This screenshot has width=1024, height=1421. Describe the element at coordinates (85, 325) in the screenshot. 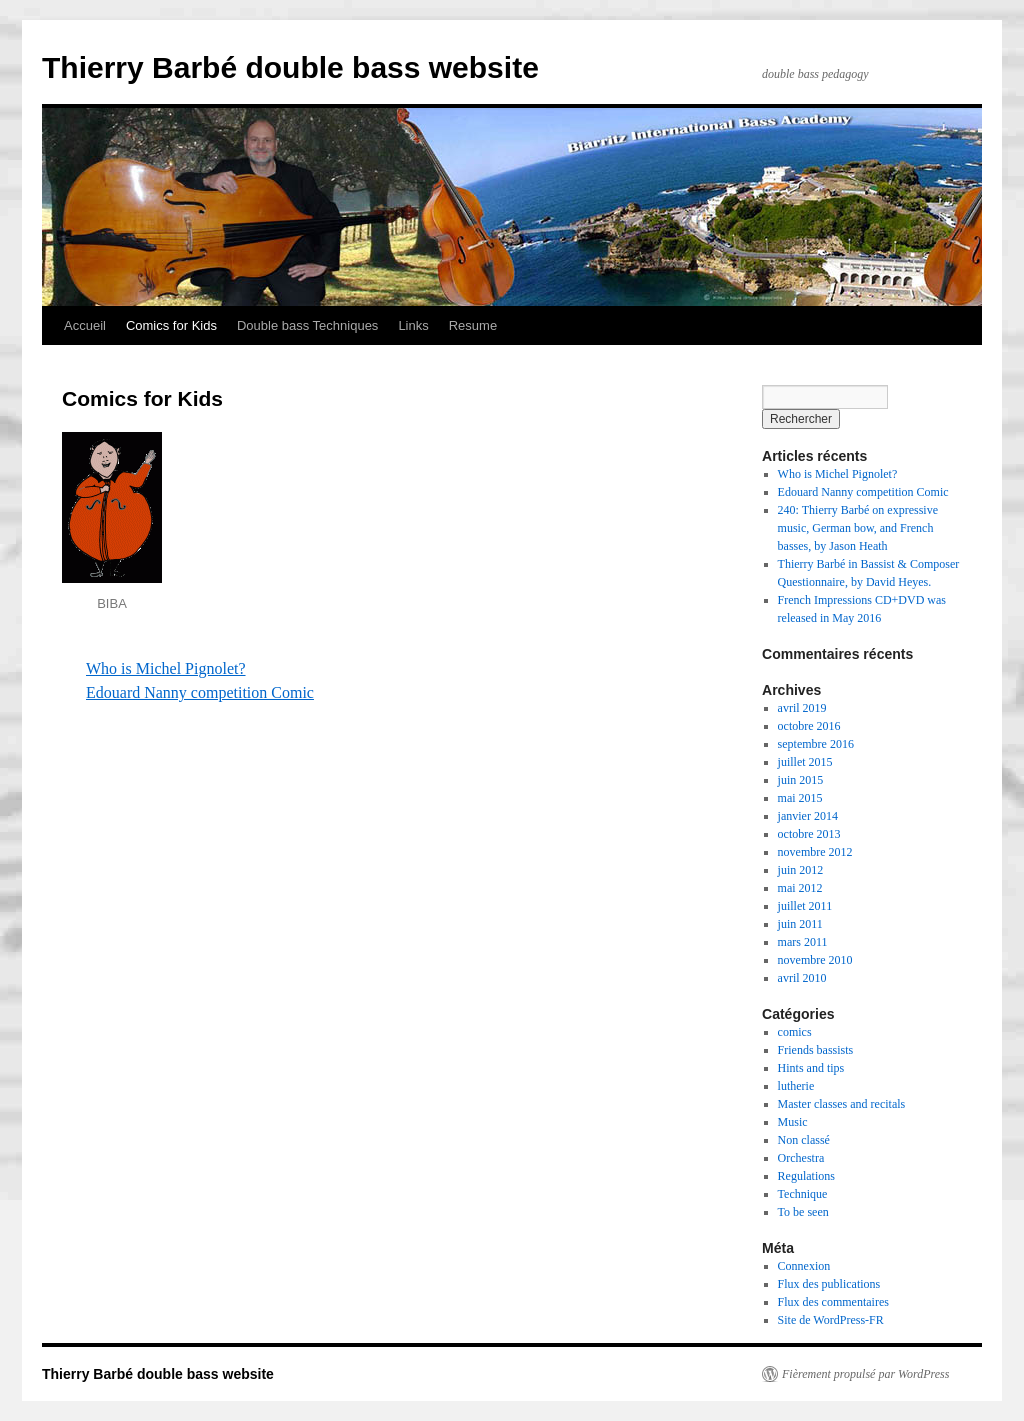

I see `Accueil` at that location.